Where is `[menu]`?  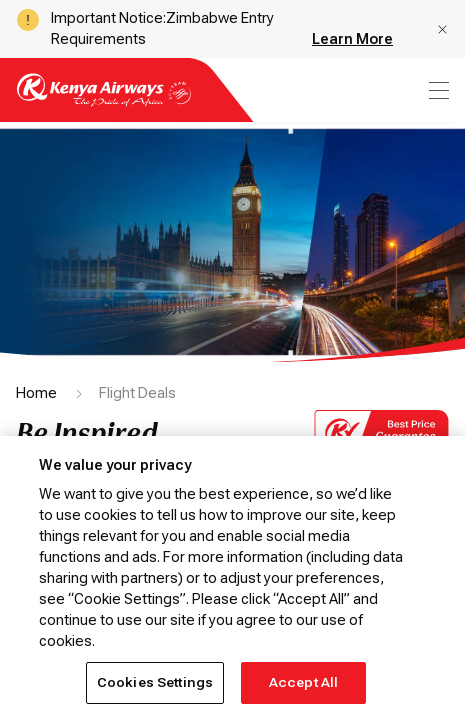
[menu] is located at coordinates (437, 90).